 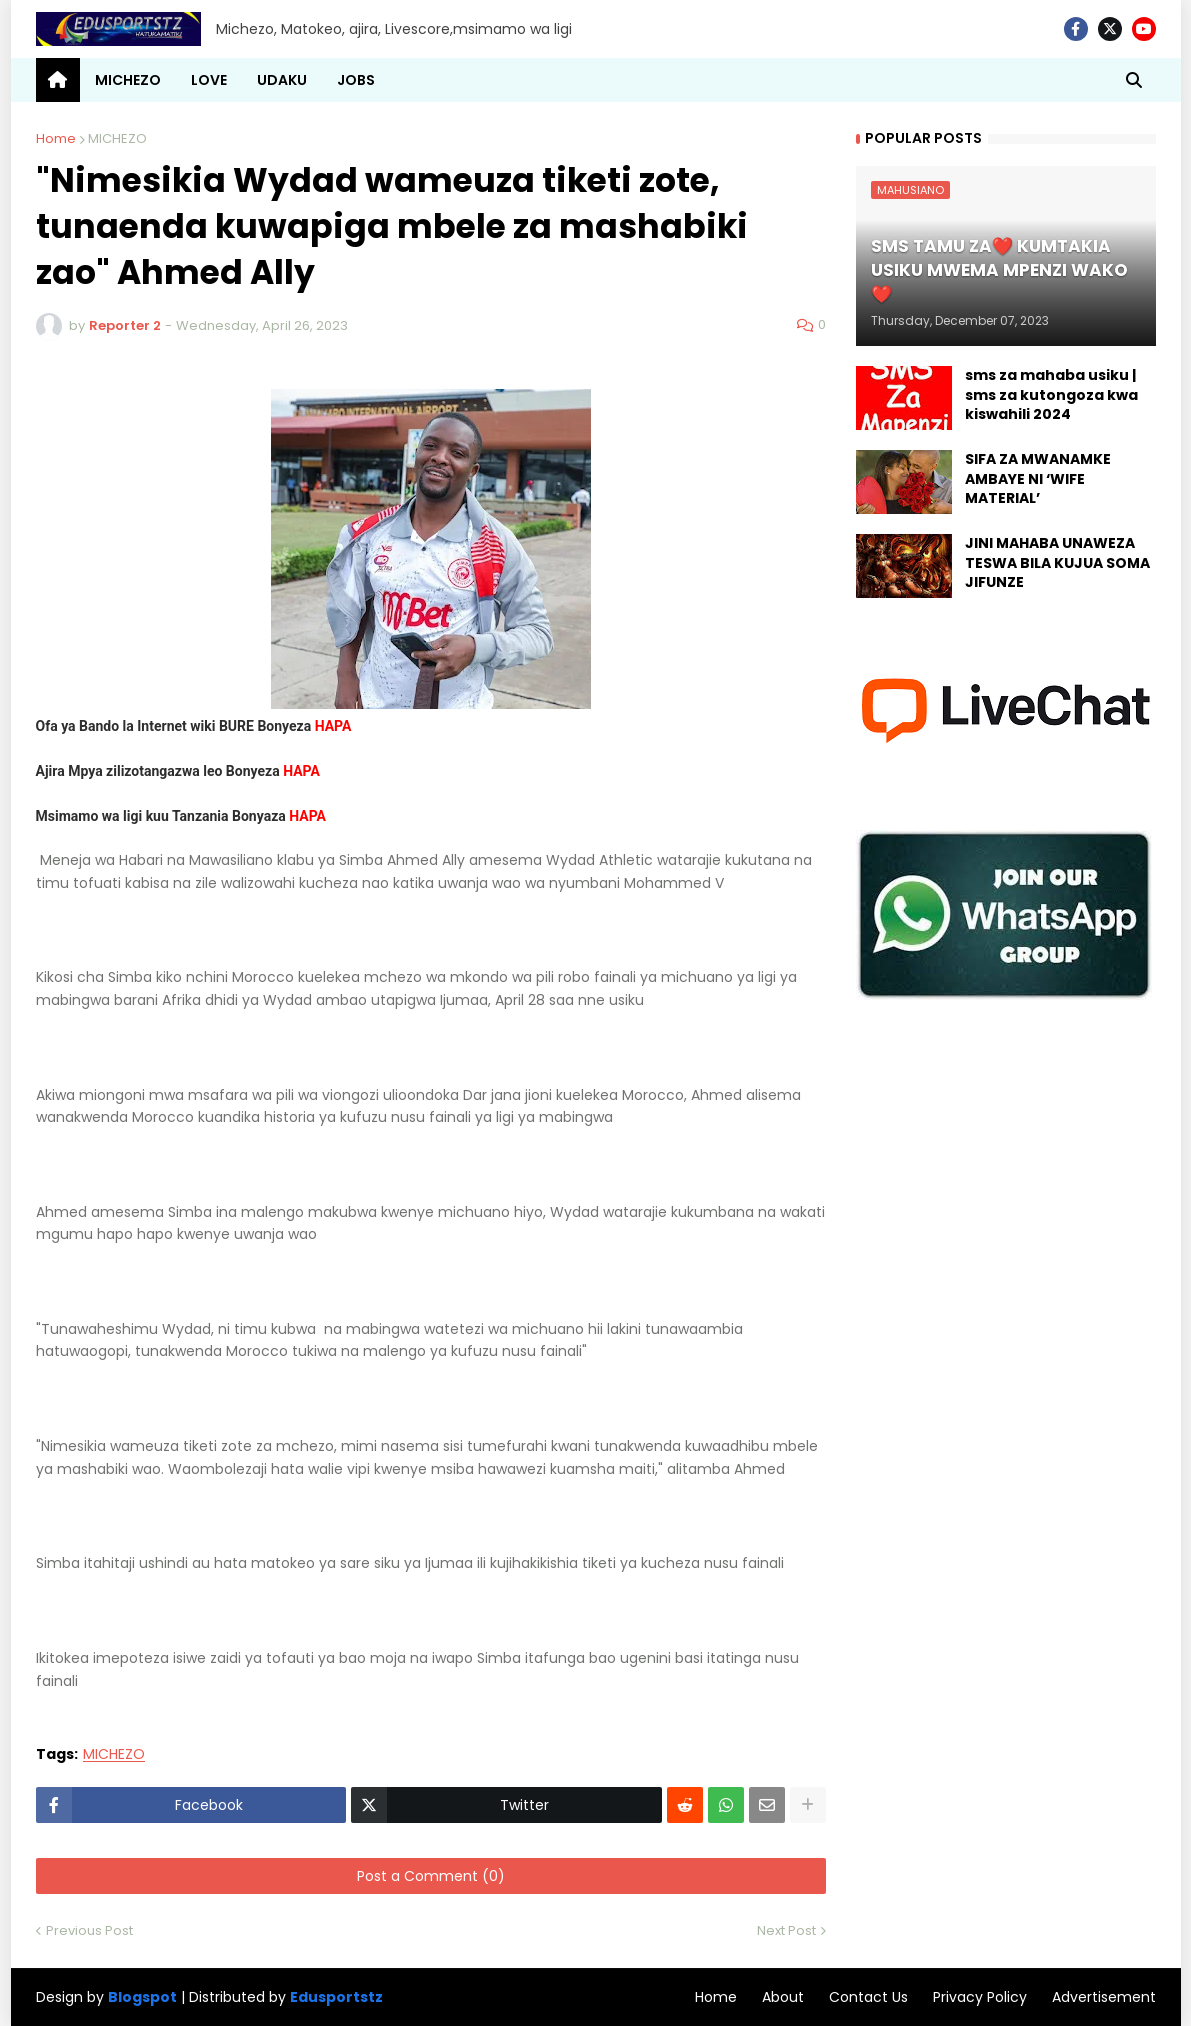 What do you see at coordinates (1057, 563) in the screenshot?
I see `JINI MAHABA UNAWEZA TESWA BILA KUJUA SOMA JIFUNZE` at bounding box center [1057, 563].